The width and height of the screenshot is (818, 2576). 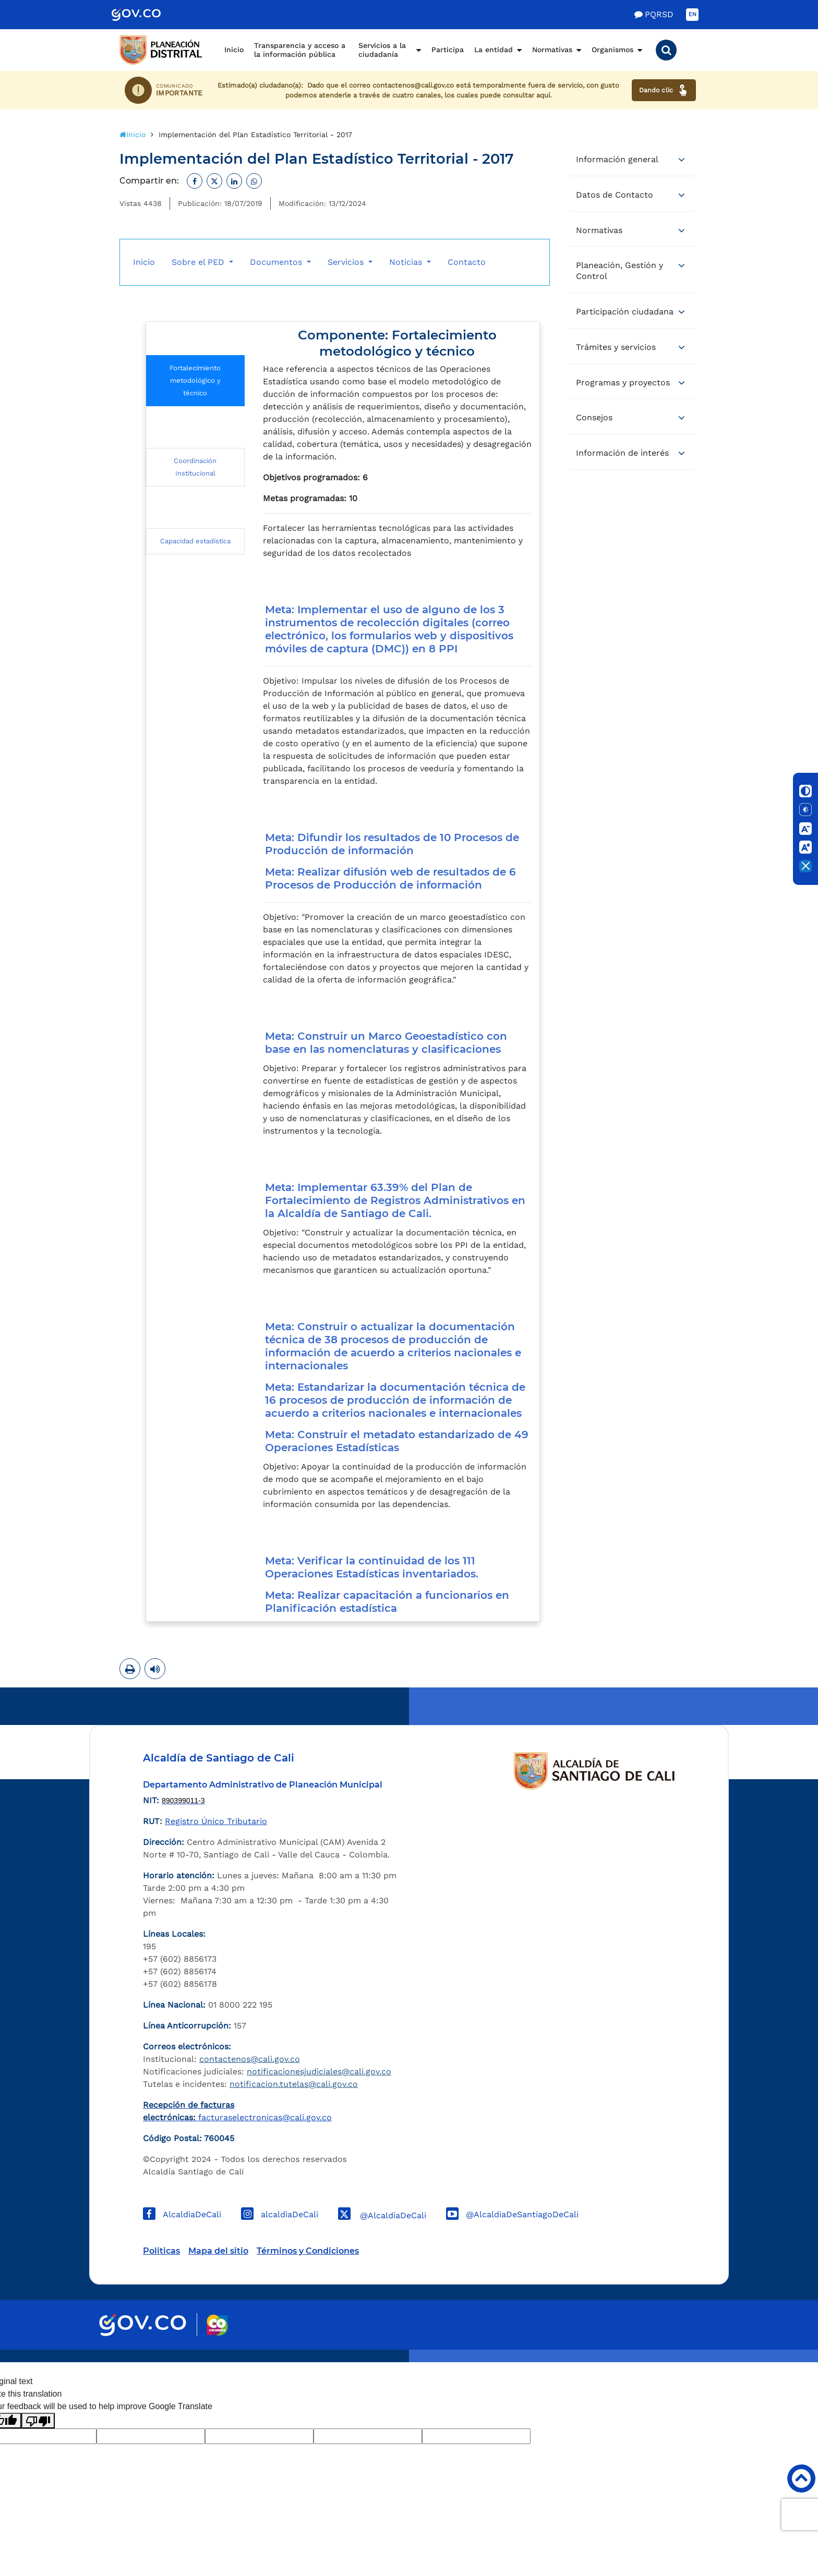 What do you see at coordinates (294, 2084) in the screenshot?
I see `notificacion.tutelas@cali.gov.co` at bounding box center [294, 2084].